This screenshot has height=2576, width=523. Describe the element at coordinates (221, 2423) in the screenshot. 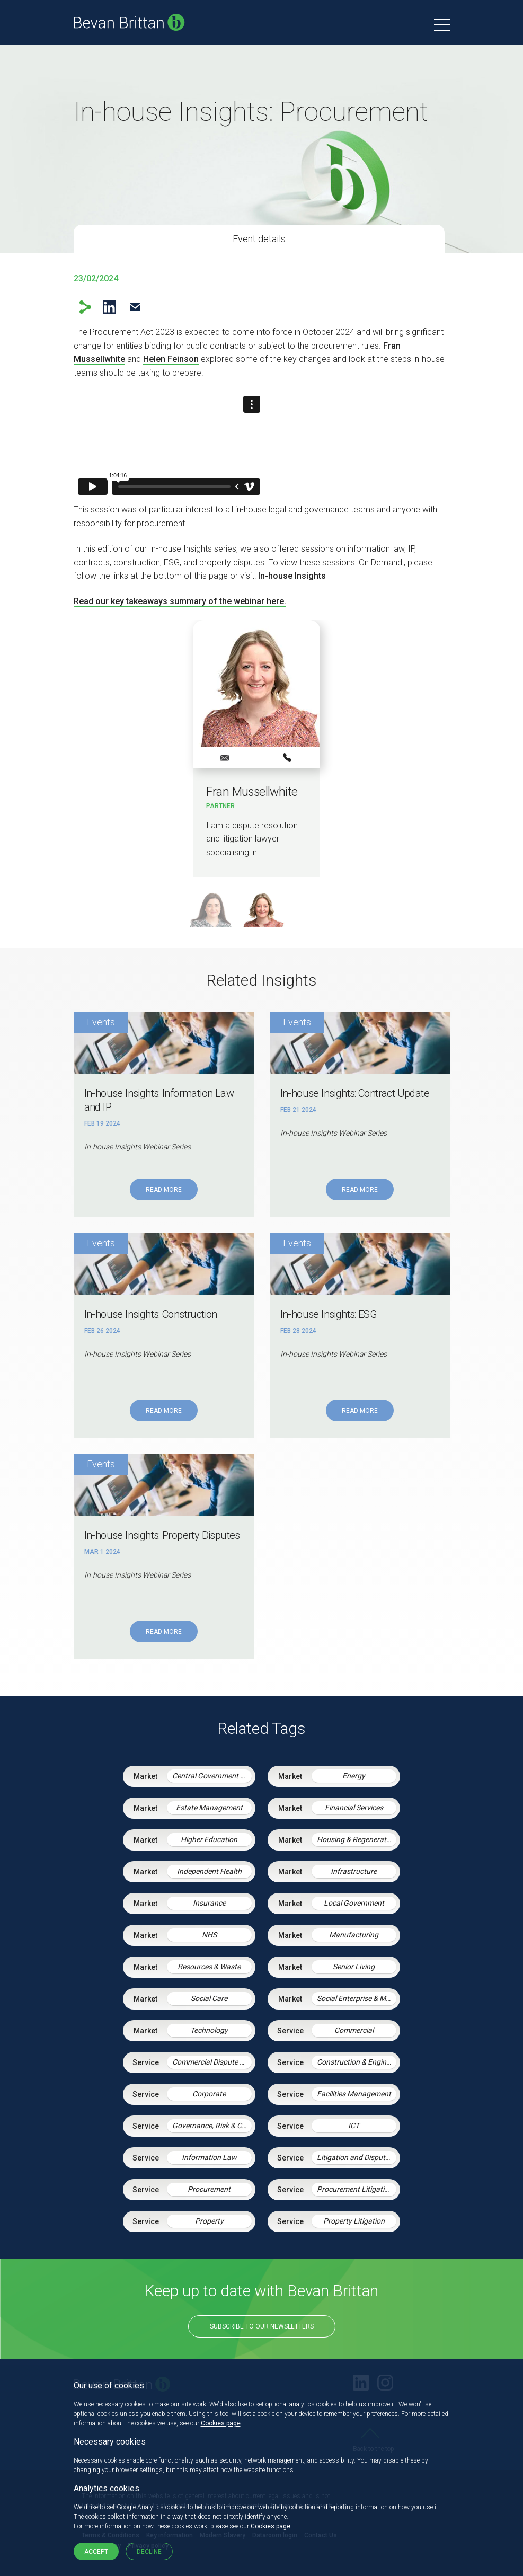

I see `Cookies page` at that location.